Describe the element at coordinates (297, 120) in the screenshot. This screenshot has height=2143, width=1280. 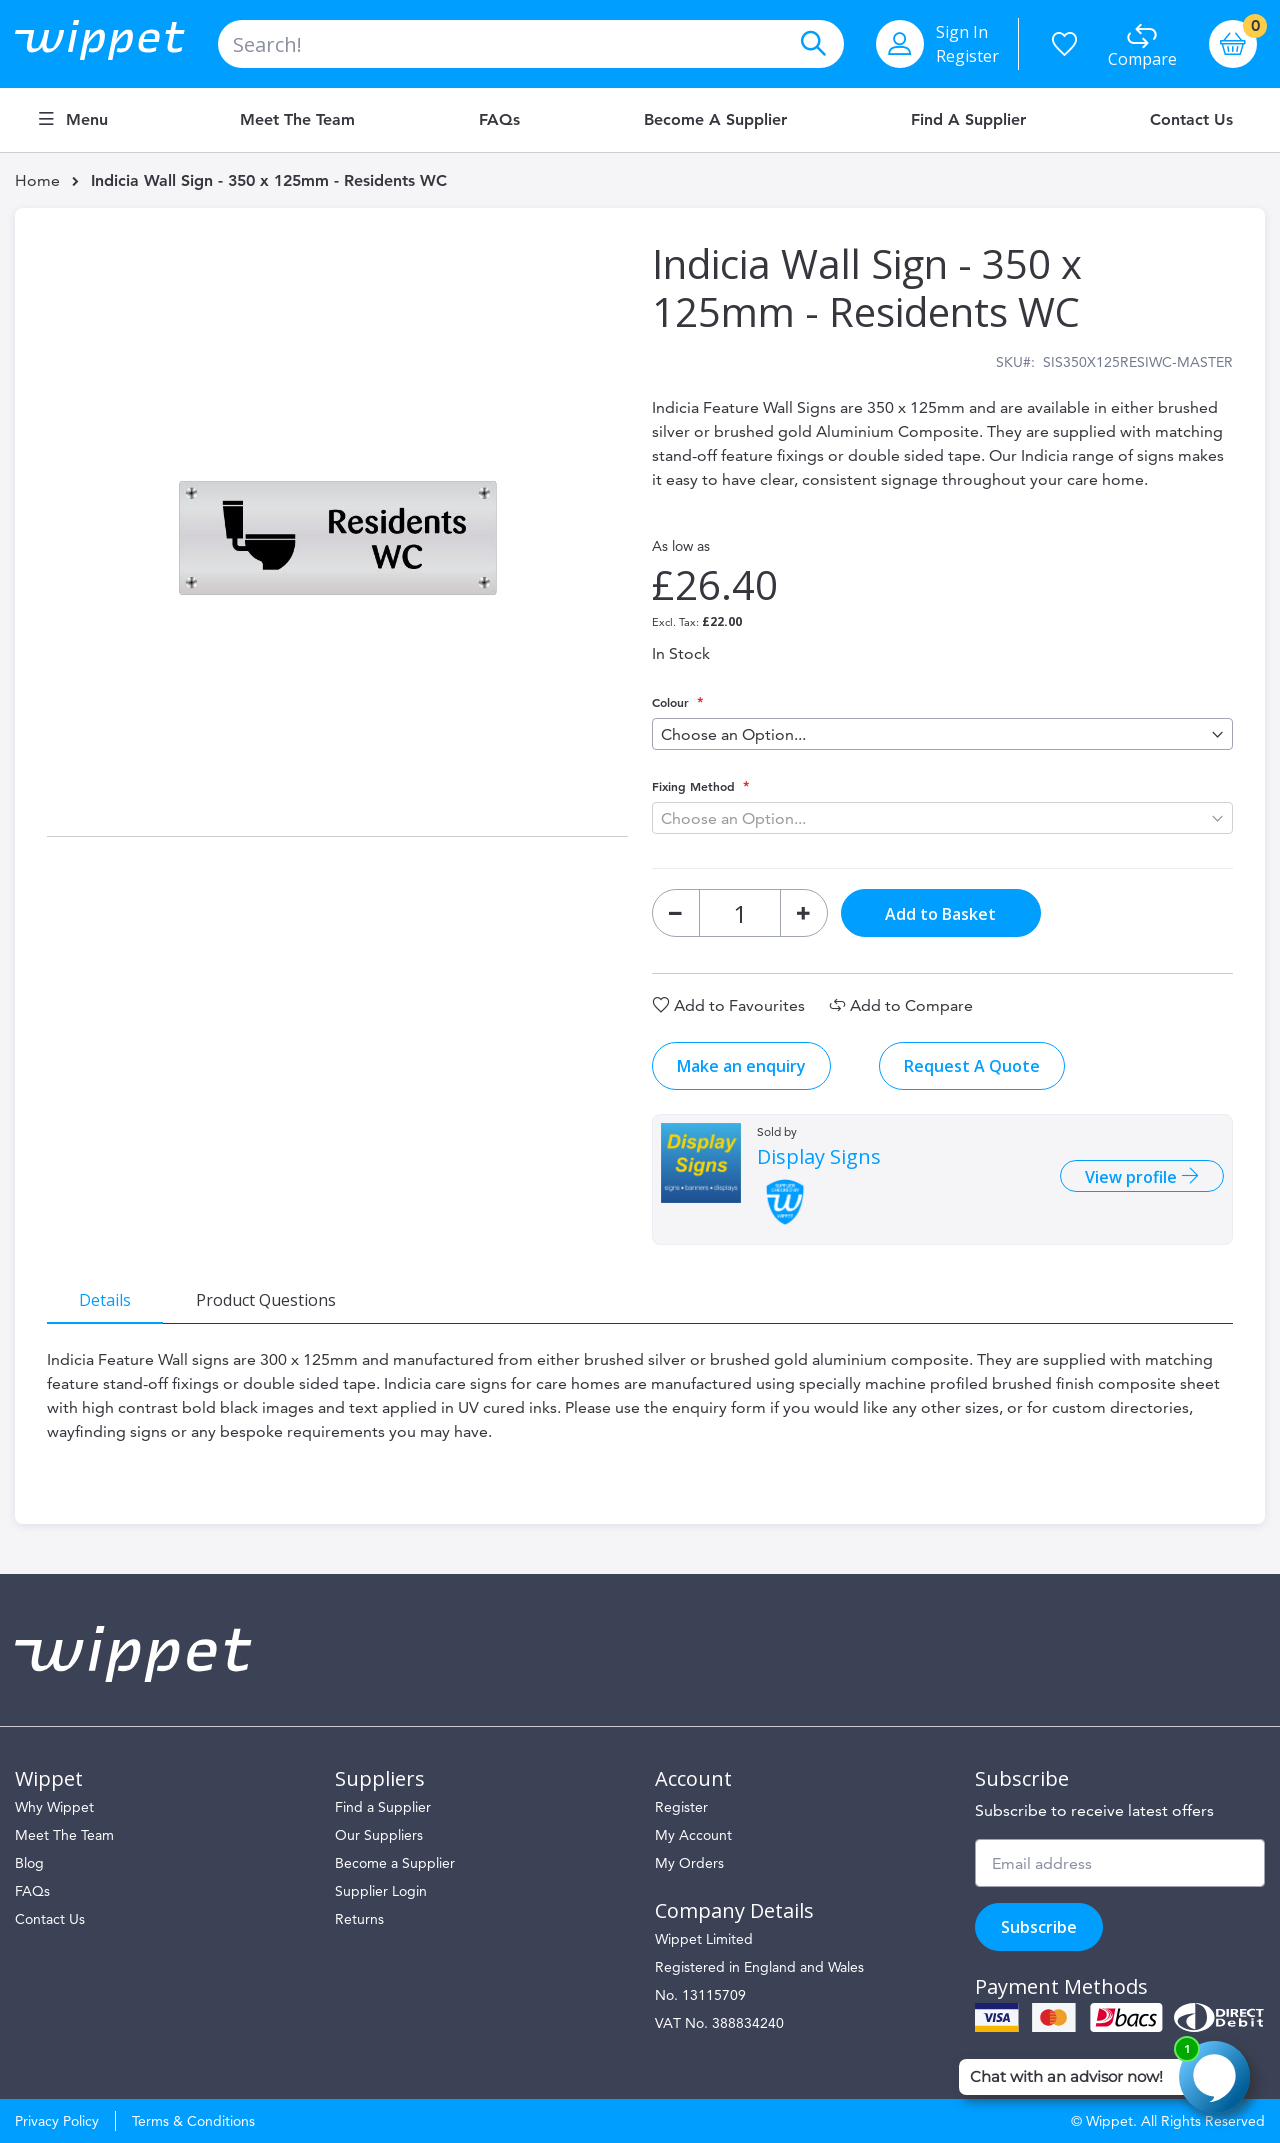
I see `Meet the Team` at that location.